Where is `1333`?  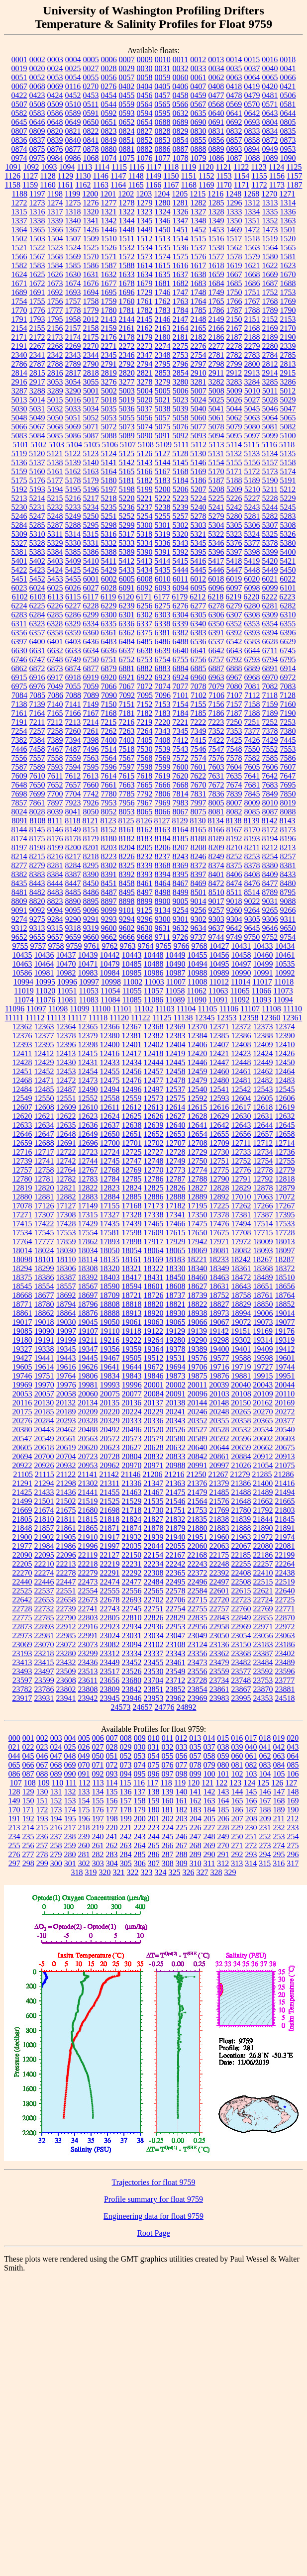 1333 is located at coordinates (234, 211).